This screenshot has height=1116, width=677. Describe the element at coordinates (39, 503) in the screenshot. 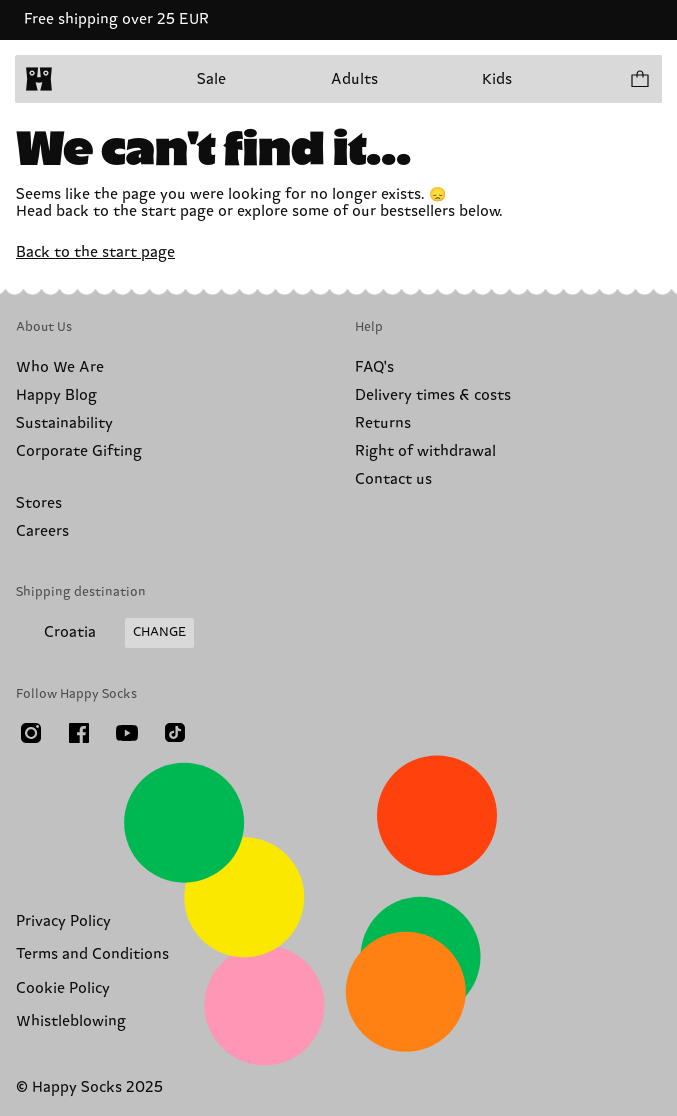

I see `Stores` at that location.